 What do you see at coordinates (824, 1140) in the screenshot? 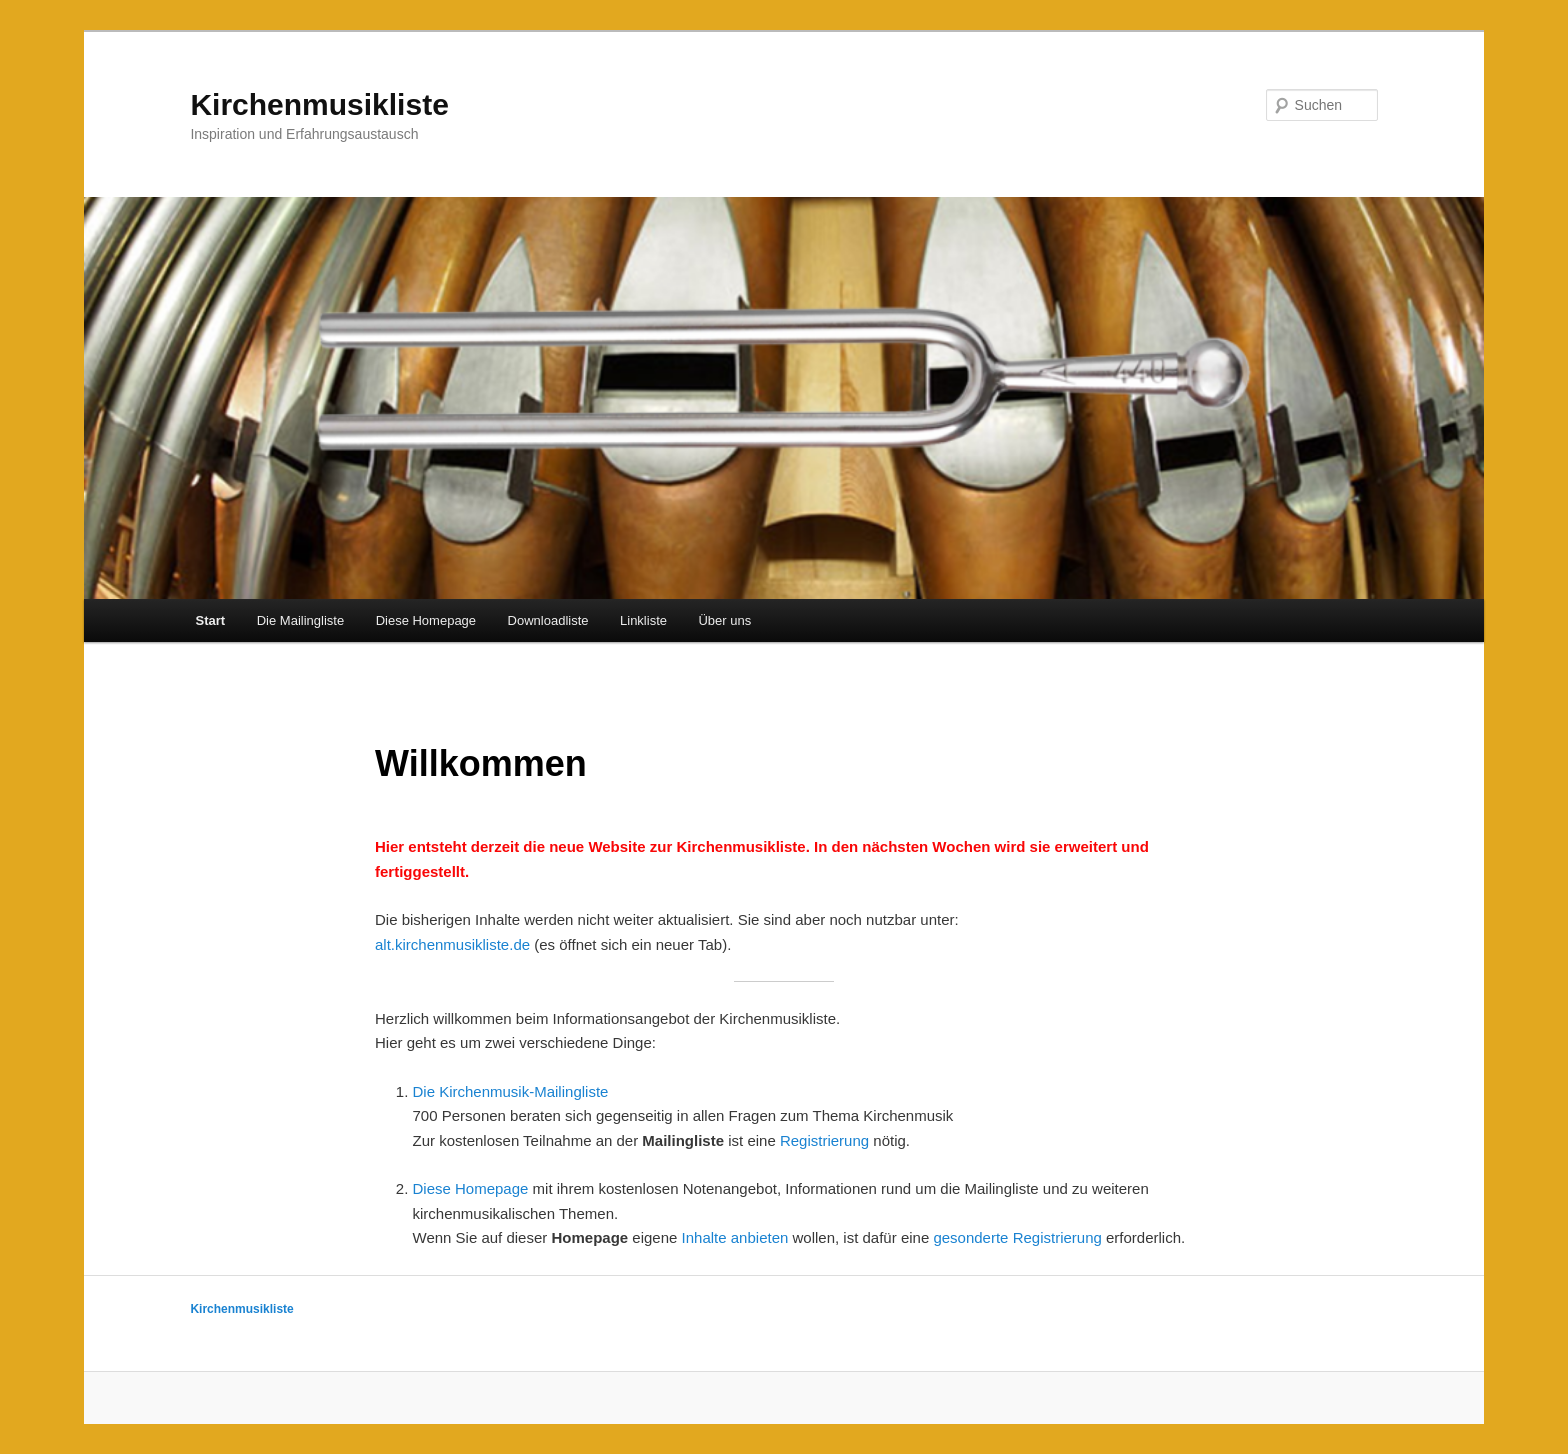
I see `Registrierung` at bounding box center [824, 1140].